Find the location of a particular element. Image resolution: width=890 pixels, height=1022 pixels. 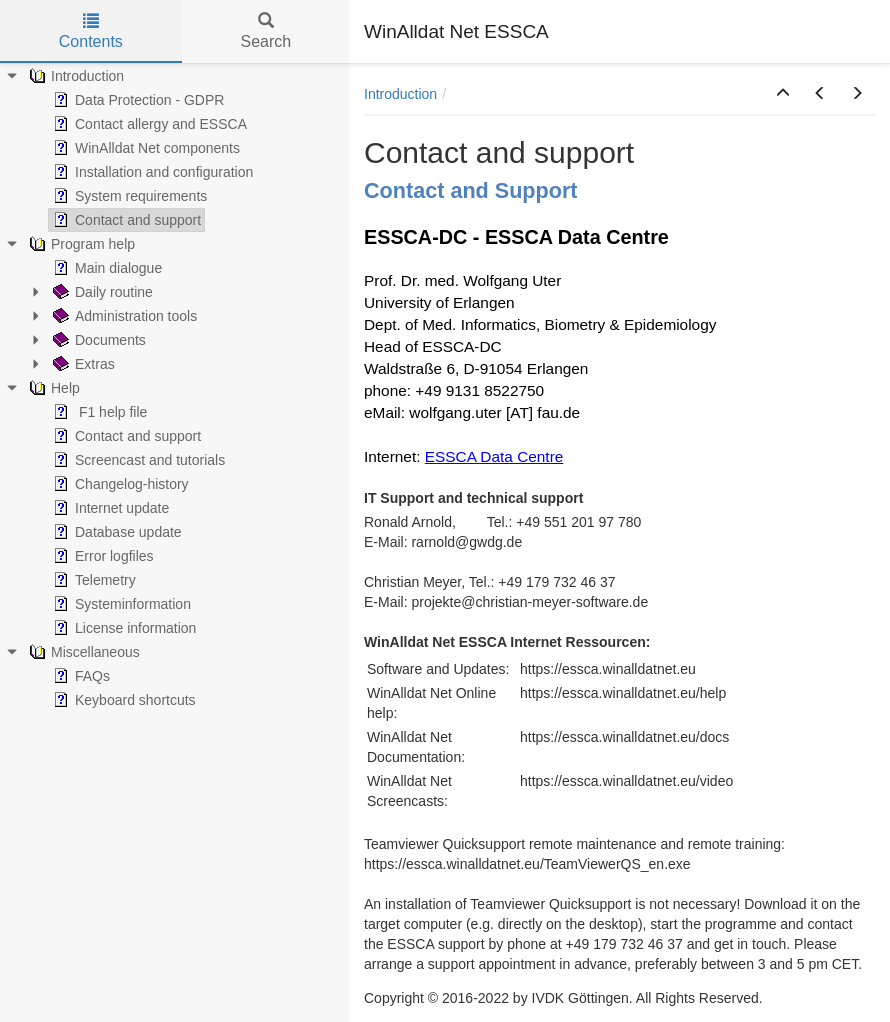

Miscellaneous [treeitem] is located at coordinates (82, 652).